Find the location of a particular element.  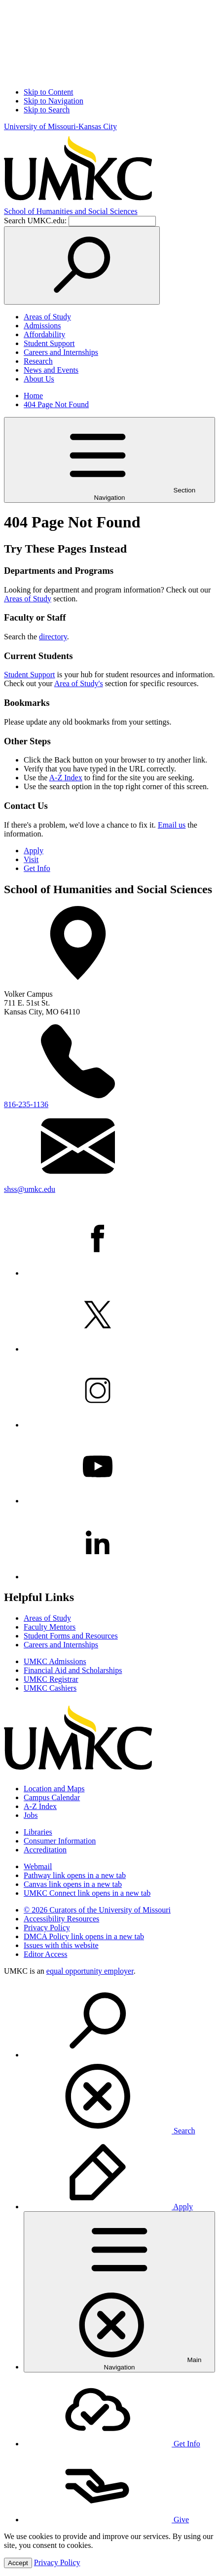

Consumer Information is located at coordinates (60, 1841).